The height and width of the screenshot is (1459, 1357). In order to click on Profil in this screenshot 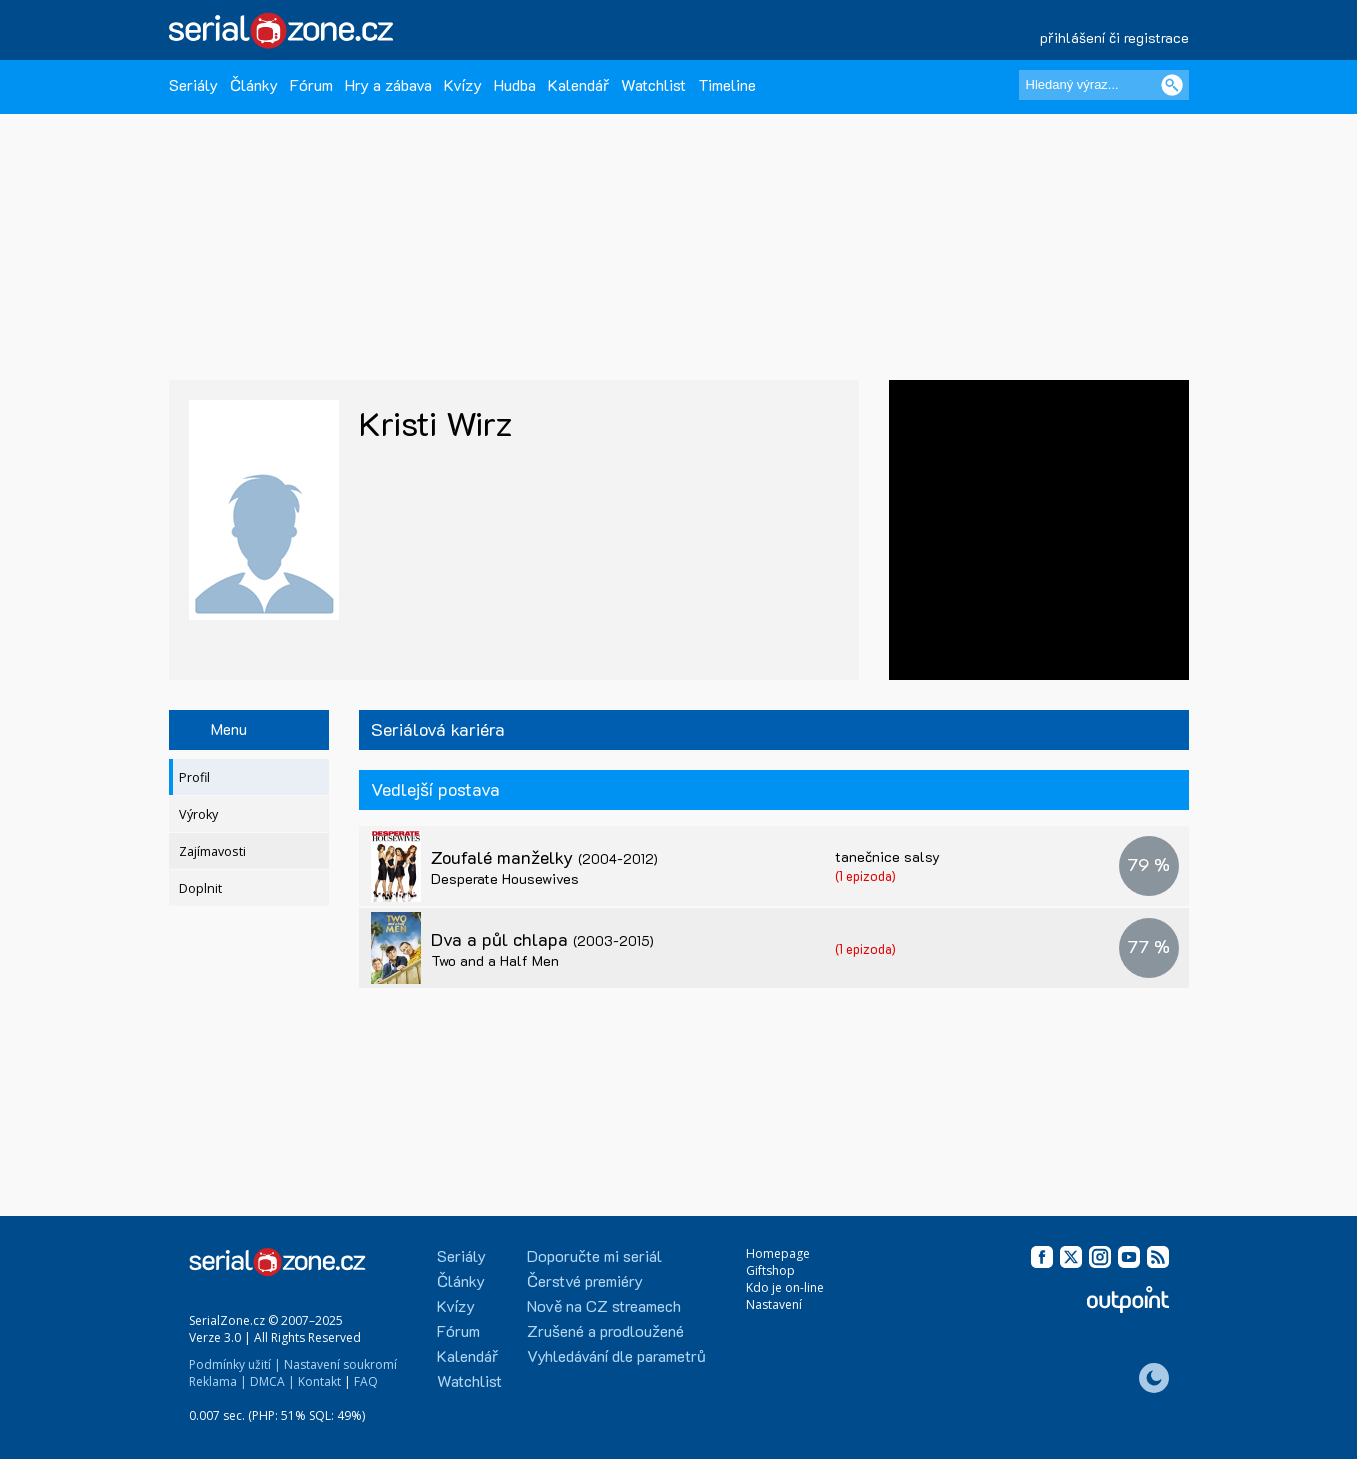, I will do `click(194, 777)`.